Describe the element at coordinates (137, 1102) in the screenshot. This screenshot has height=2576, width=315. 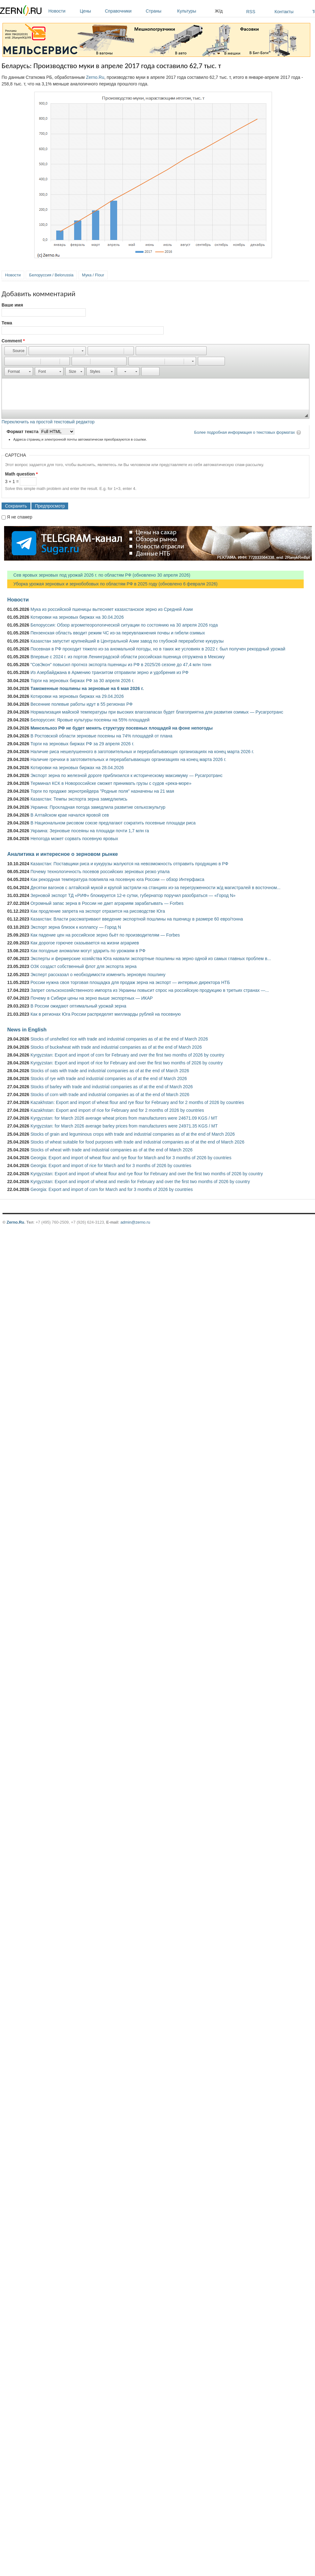
I see `Kazakhstan: Export and import of wheat flour and rye flour for February and for 2 months of 2026 by countries` at that location.